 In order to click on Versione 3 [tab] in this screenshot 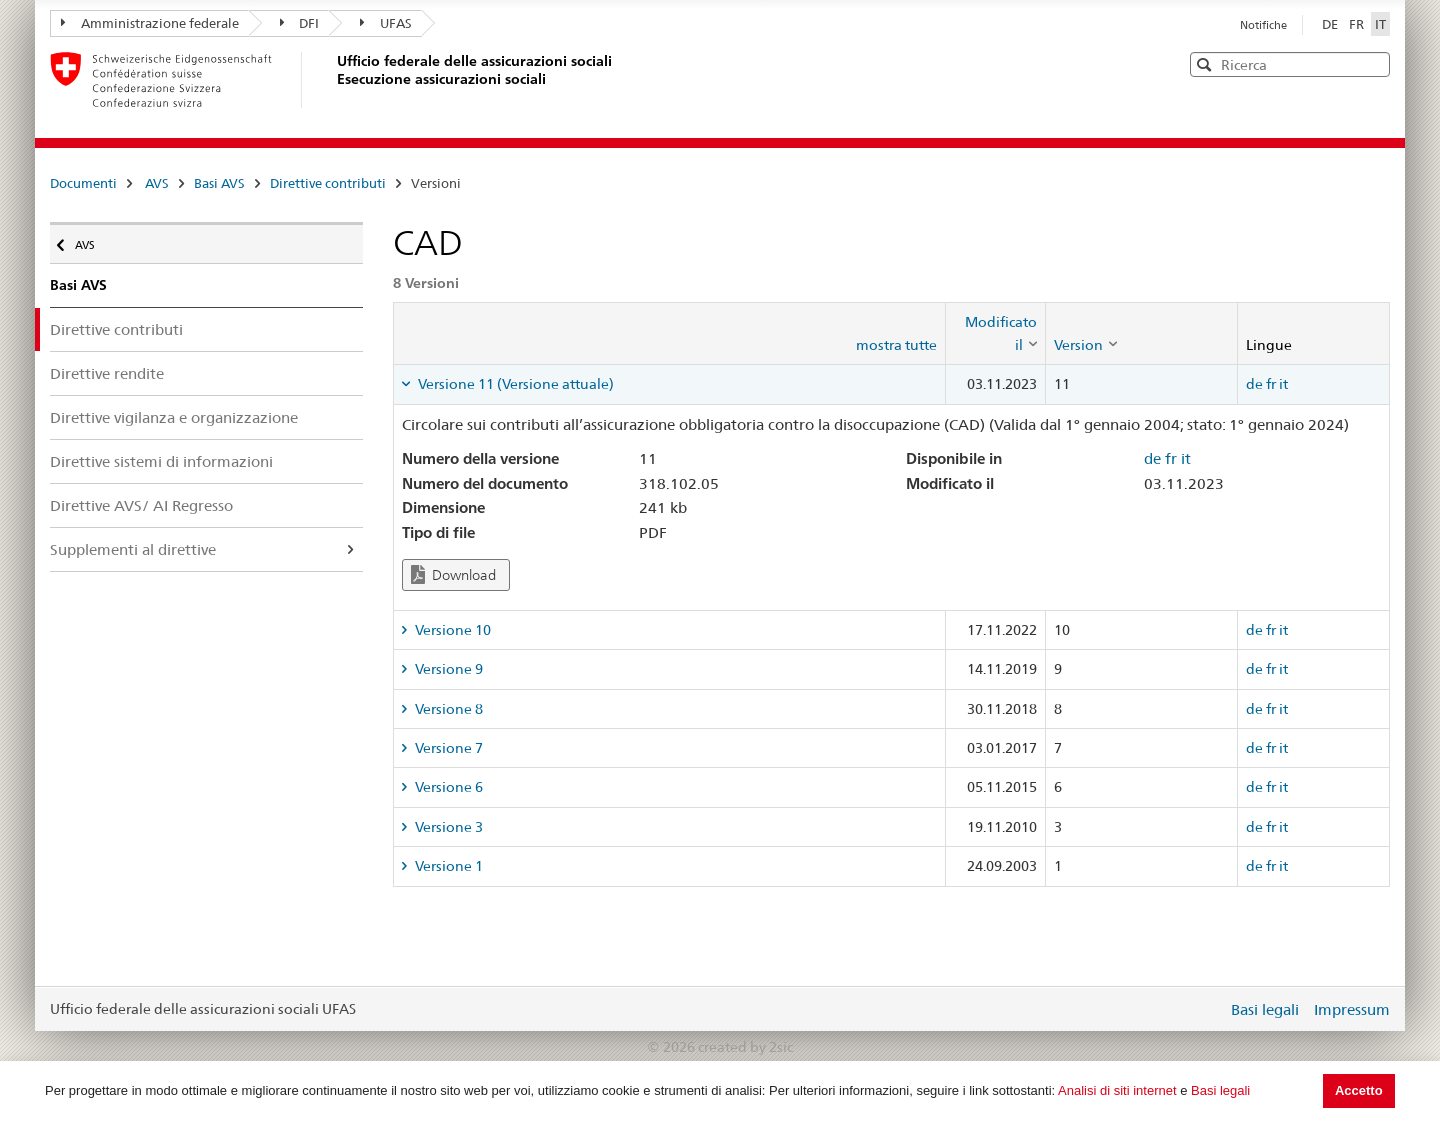, I will do `click(447, 827)`.